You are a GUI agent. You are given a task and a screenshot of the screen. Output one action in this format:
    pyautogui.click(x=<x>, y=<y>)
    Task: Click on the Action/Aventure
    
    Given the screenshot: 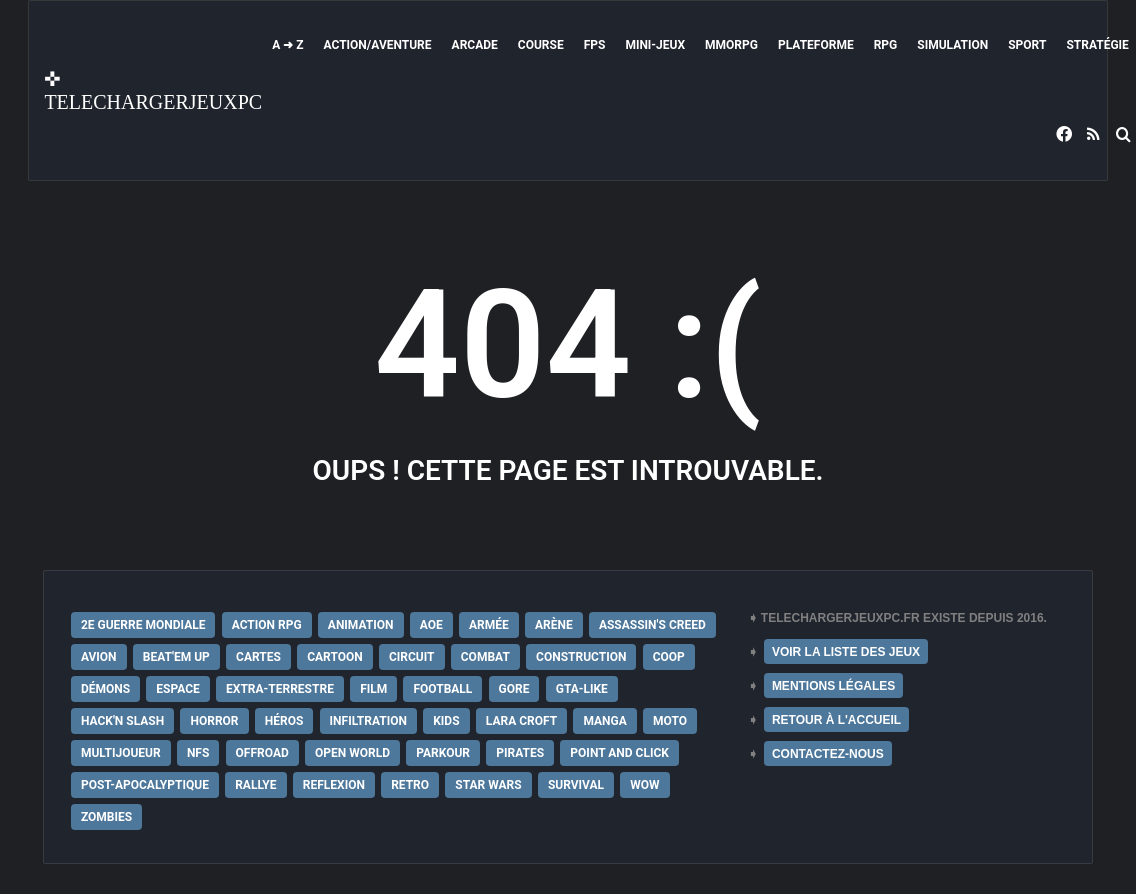 What is the action you would take?
    pyautogui.click(x=378, y=45)
    